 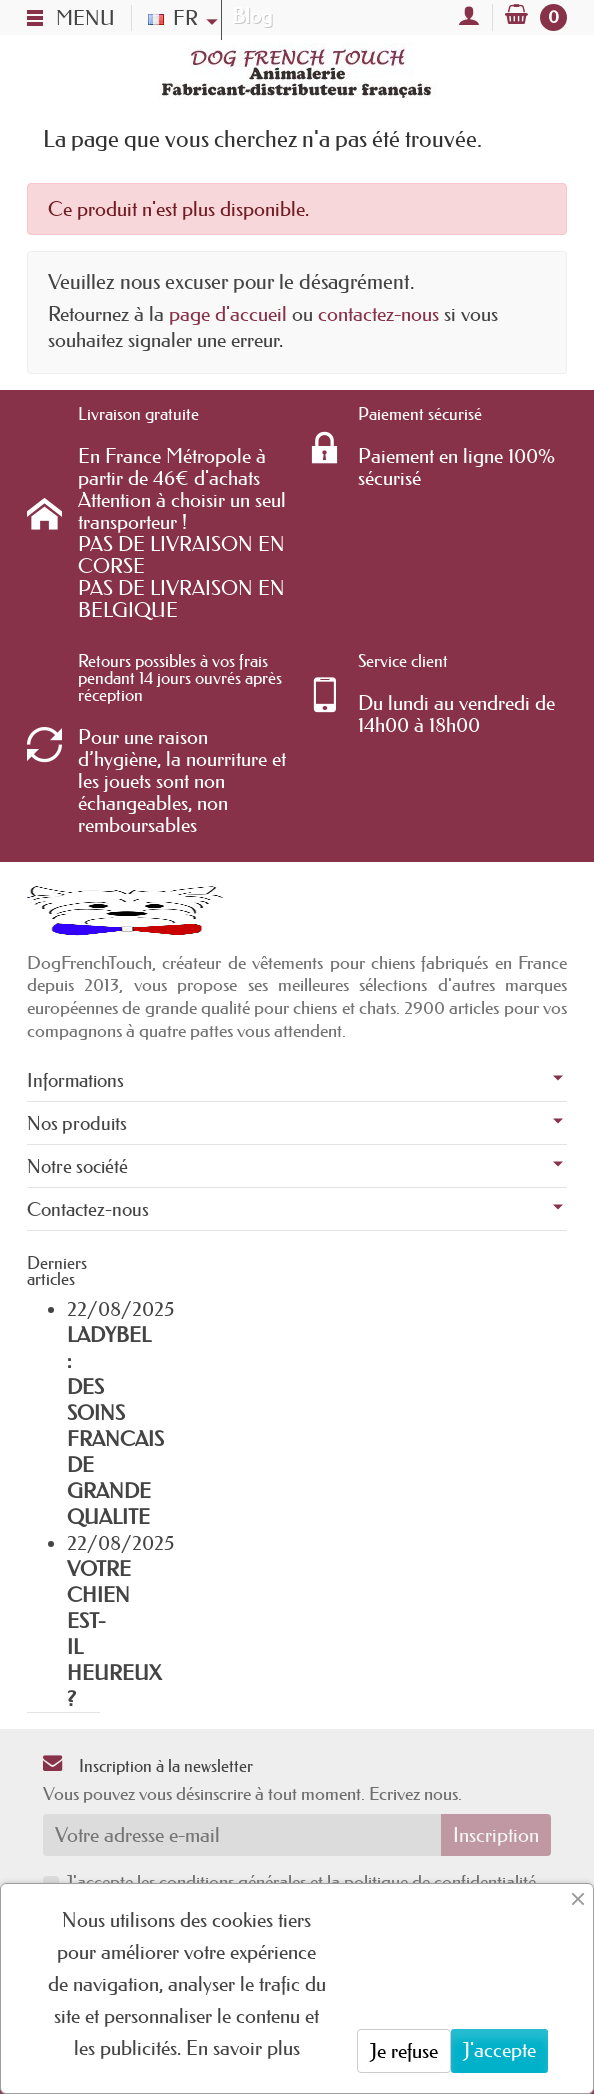 What do you see at coordinates (378, 314) in the screenshot?
I see `contactez-nous` at bounding box center [378, 314].